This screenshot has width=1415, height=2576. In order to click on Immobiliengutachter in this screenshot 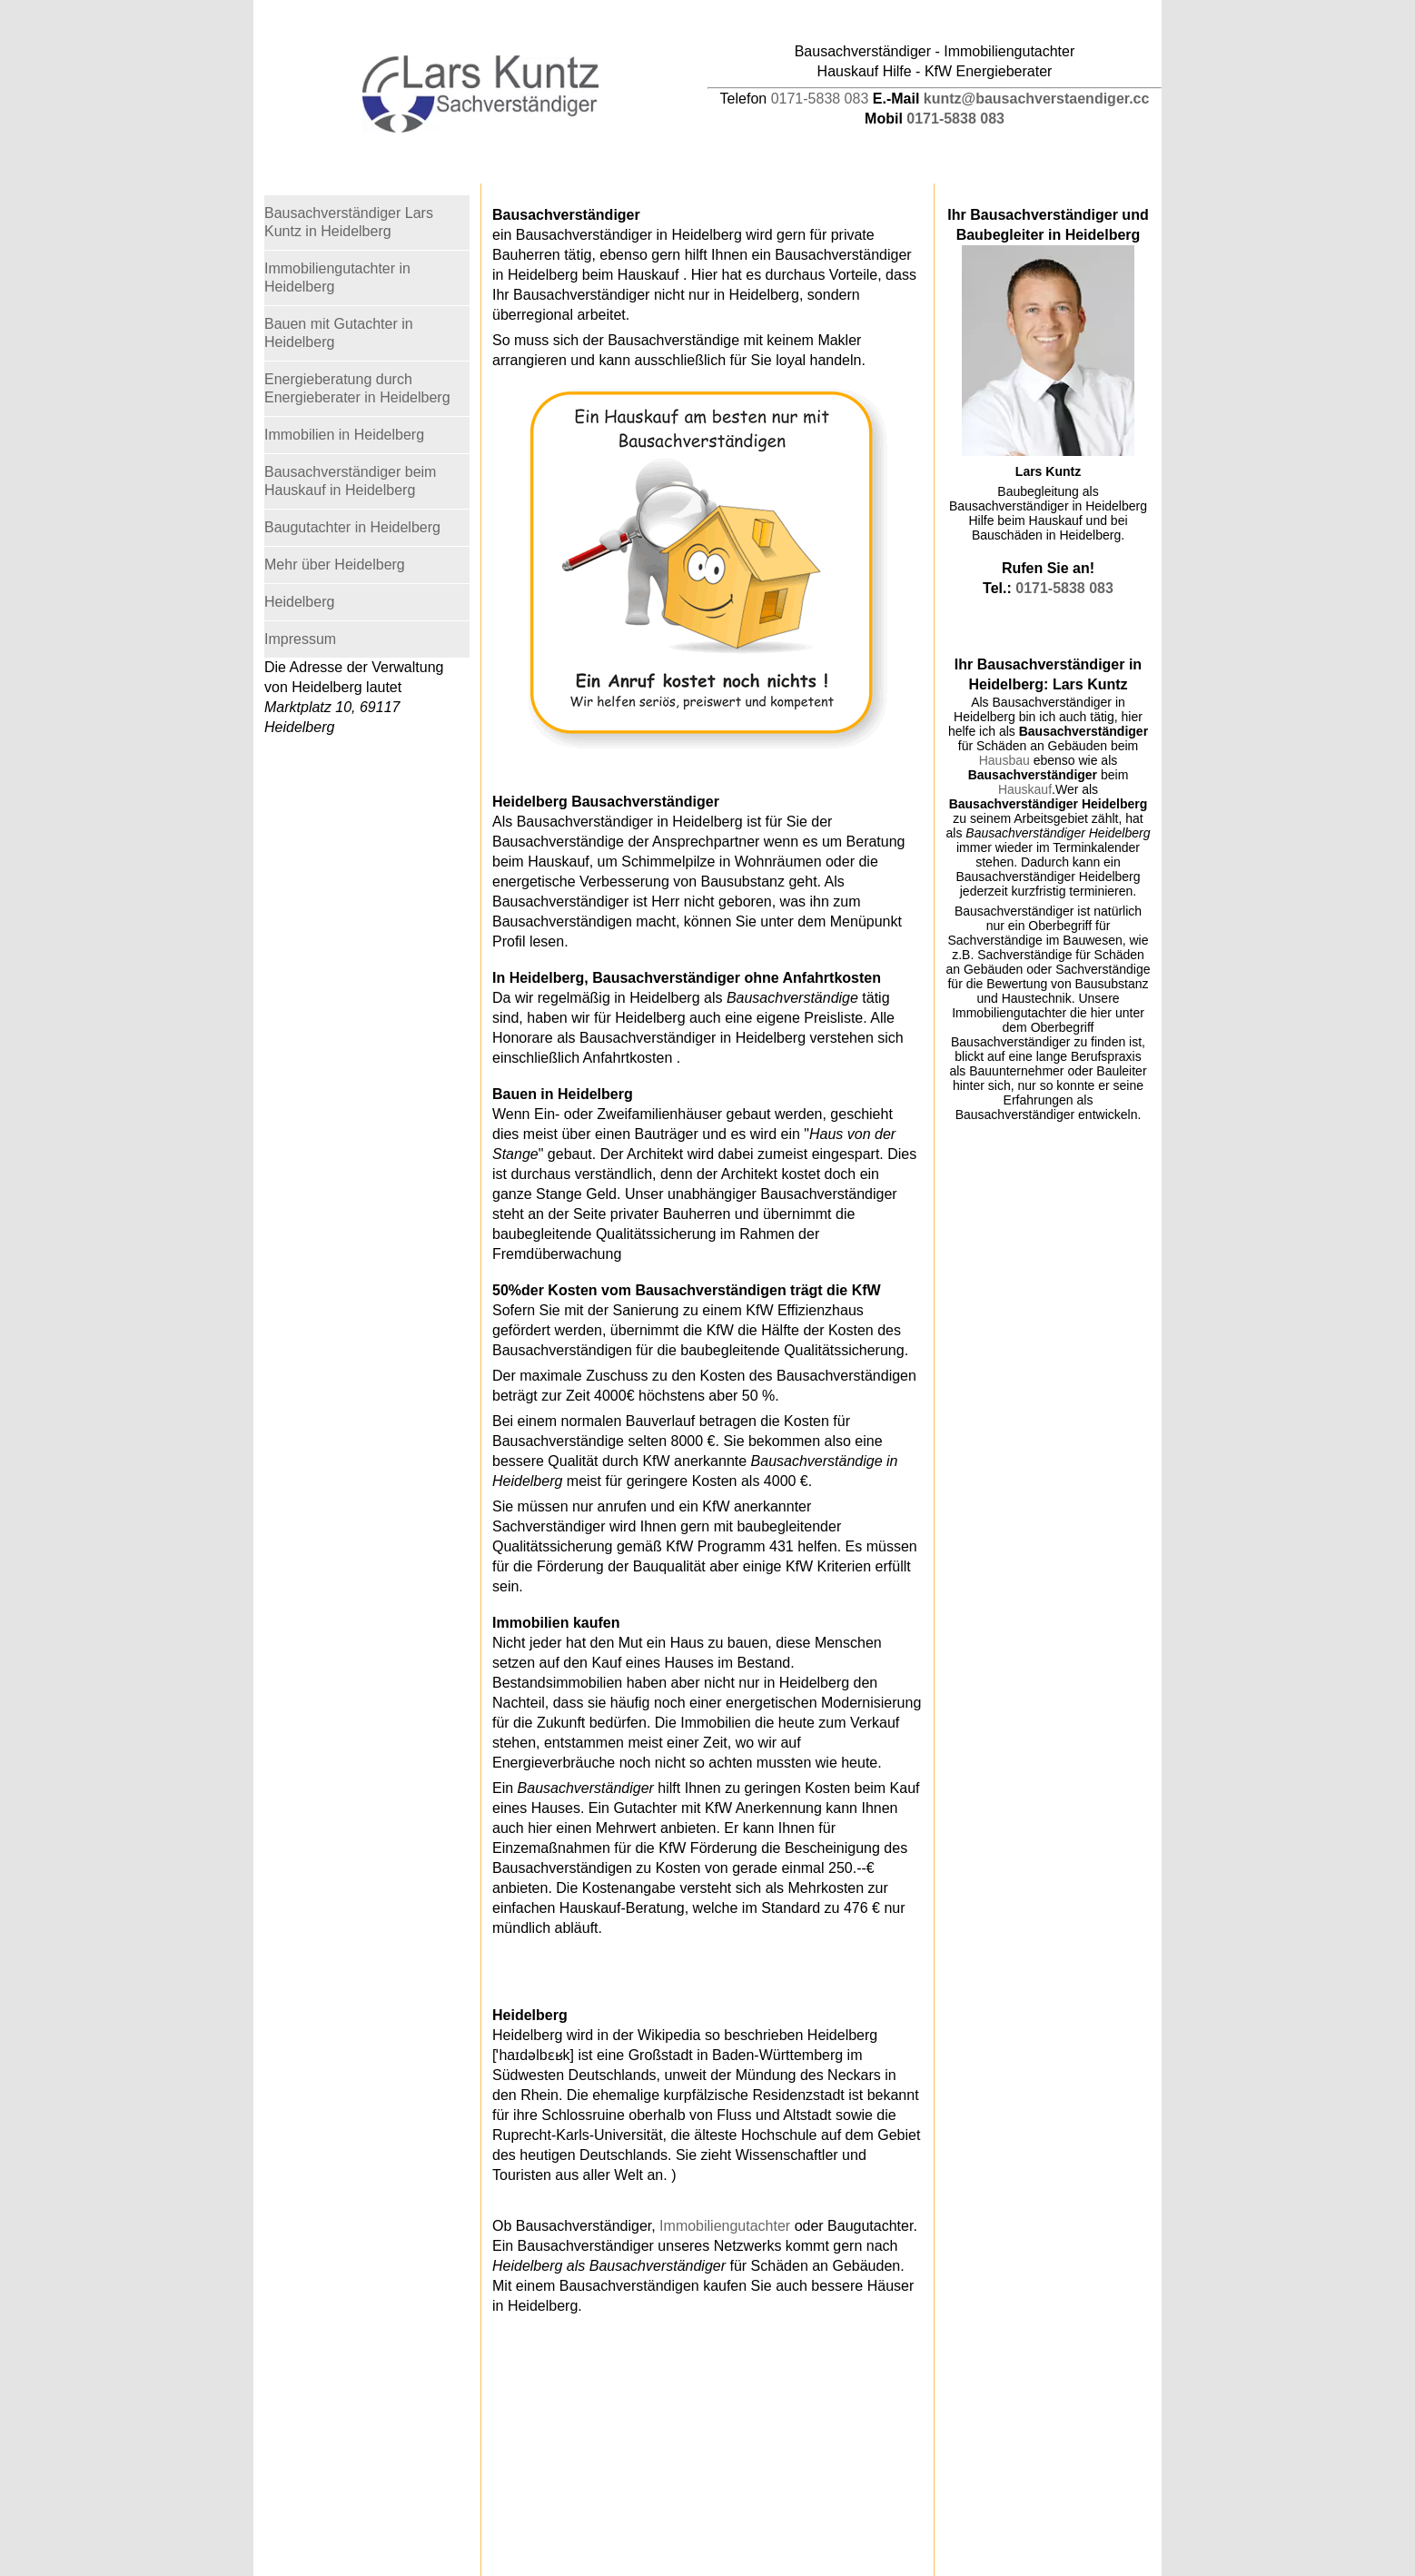, I will do `click(724, 2226)`.